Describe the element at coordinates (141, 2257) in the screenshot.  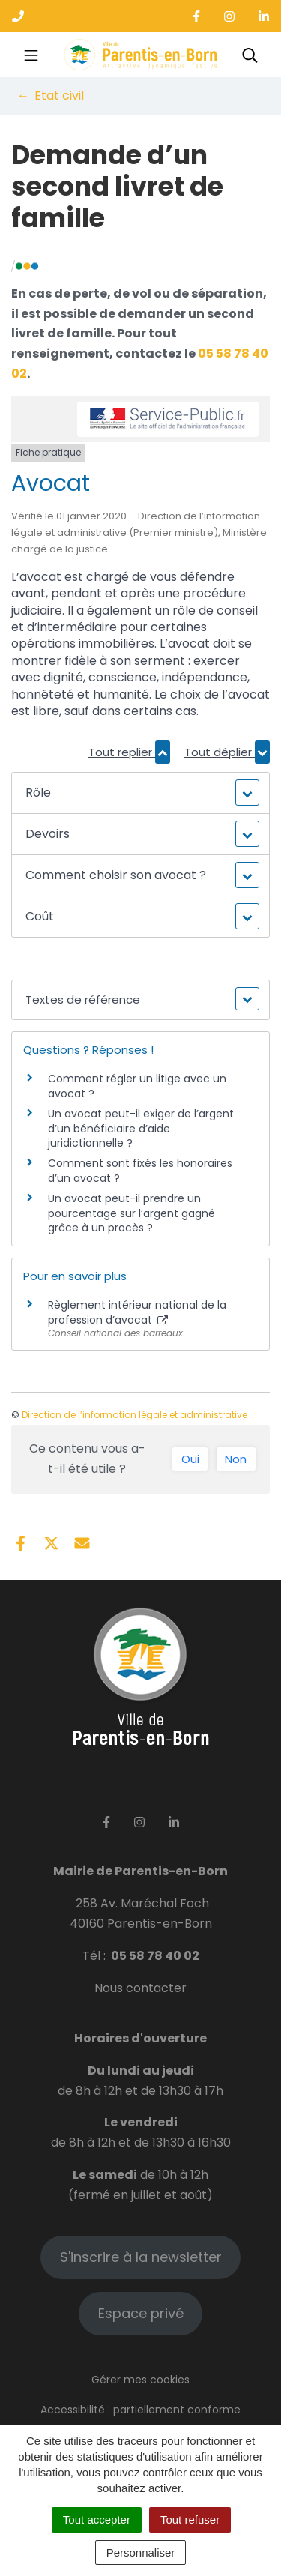
I see `S'inscrire à la newsletter` at that location.